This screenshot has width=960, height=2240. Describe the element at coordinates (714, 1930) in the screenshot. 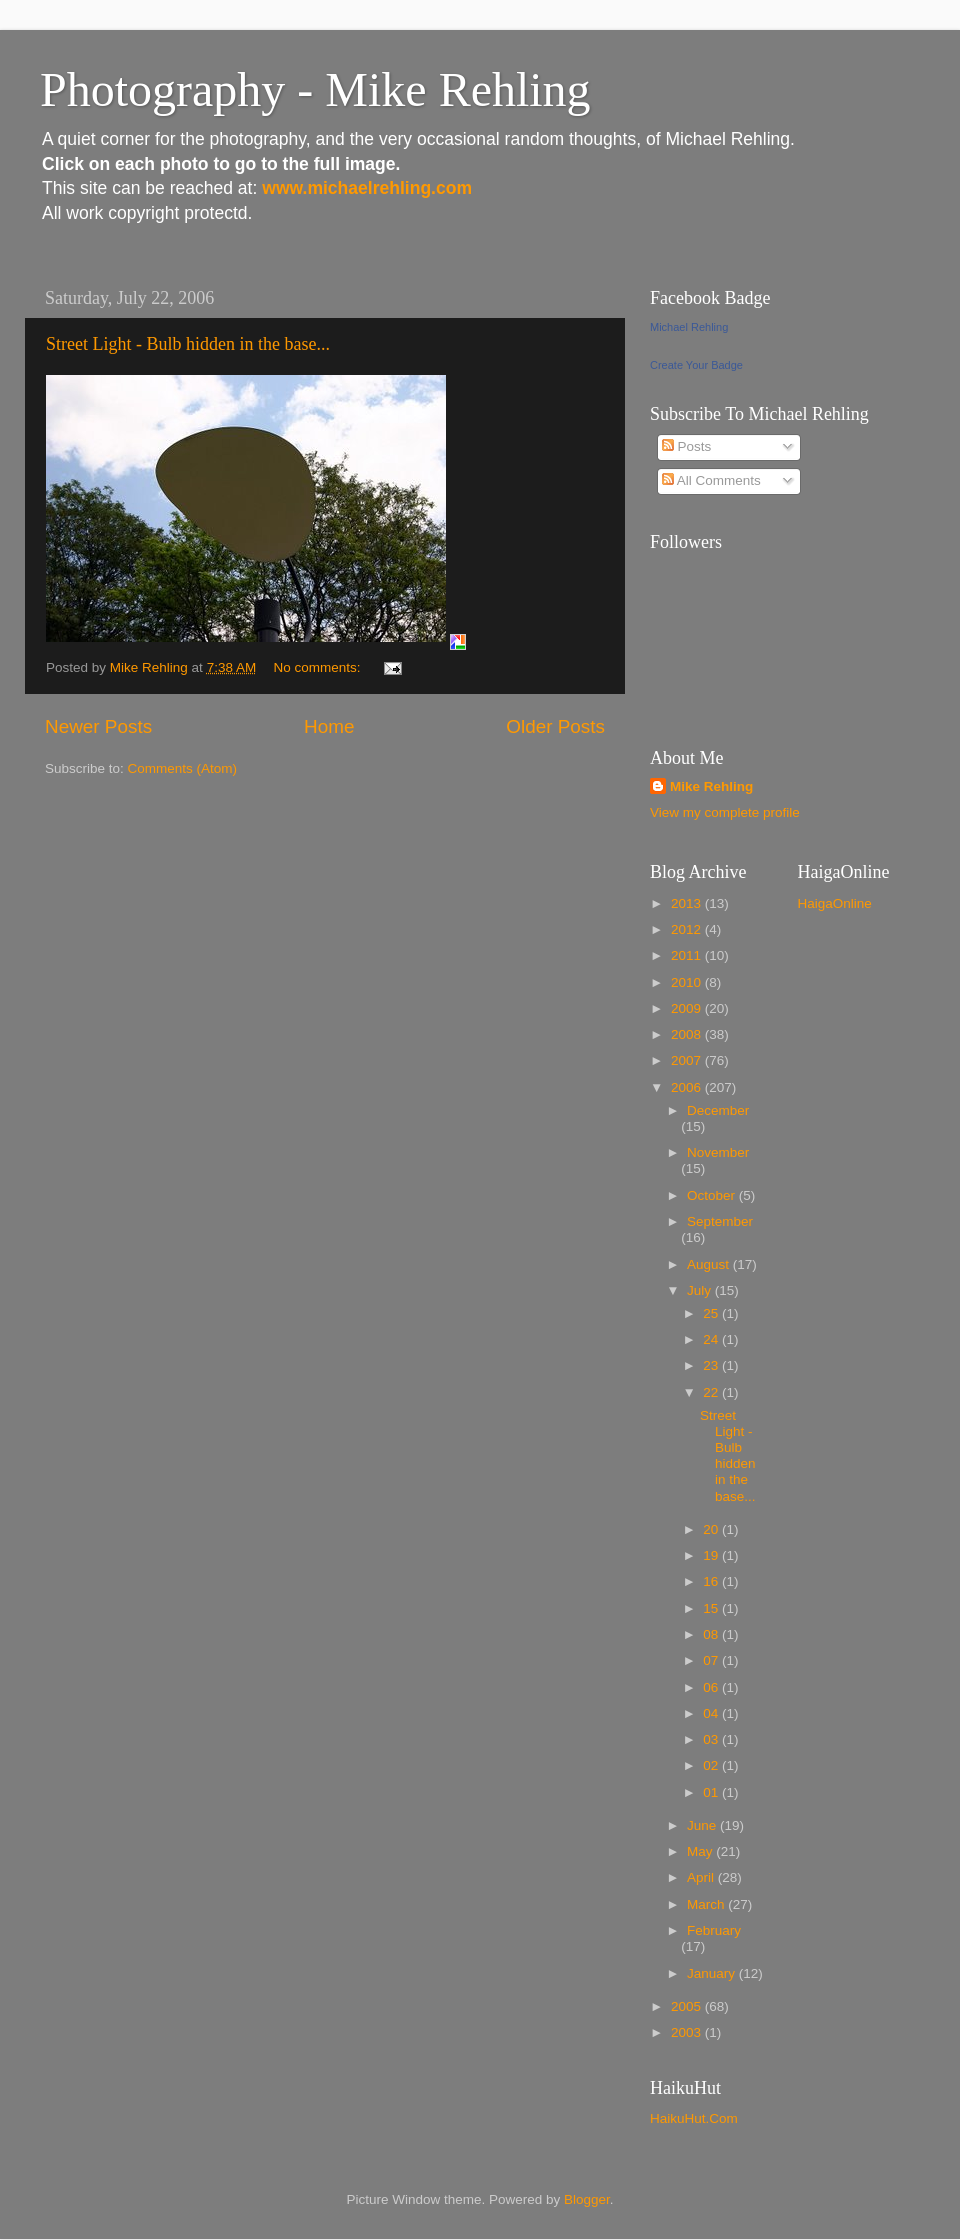

I see `February` at that location.